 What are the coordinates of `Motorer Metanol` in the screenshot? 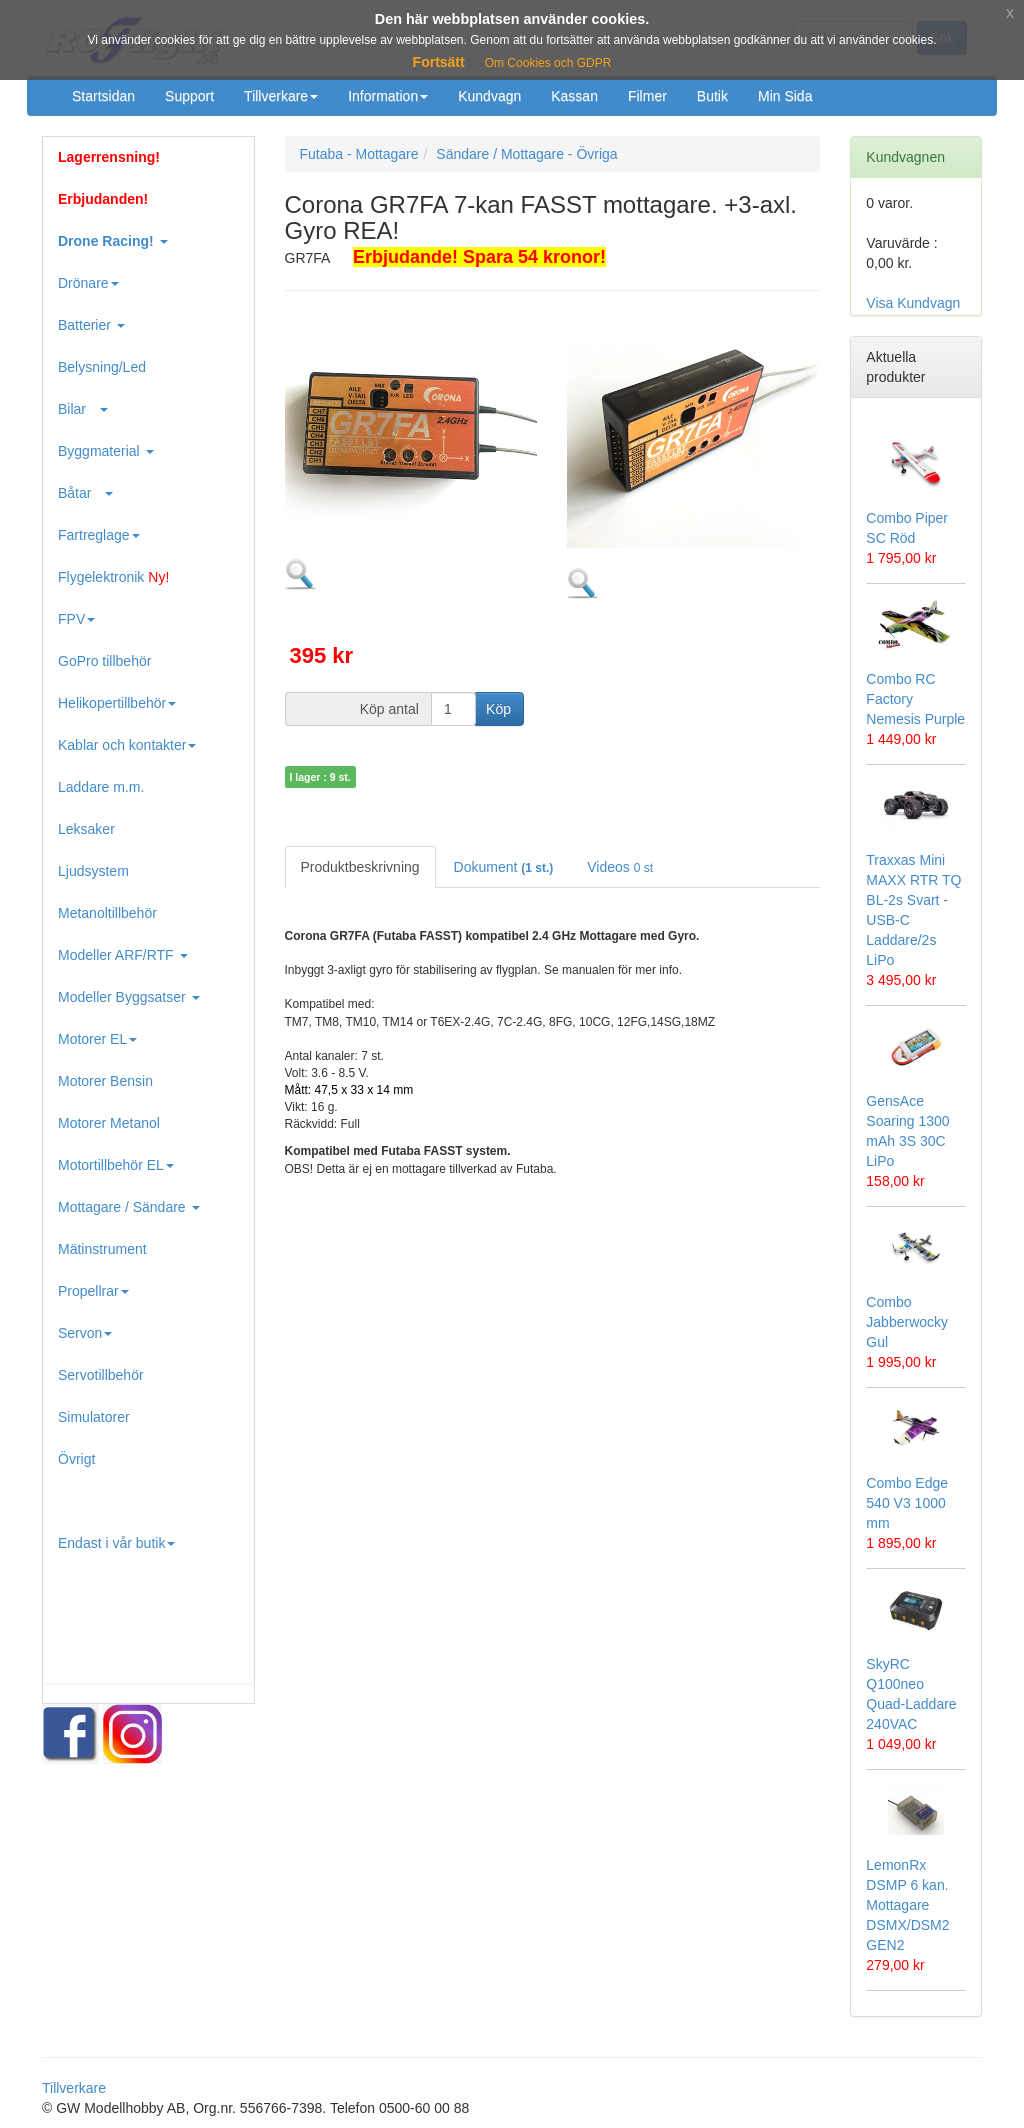 It's located at (109, 1123).